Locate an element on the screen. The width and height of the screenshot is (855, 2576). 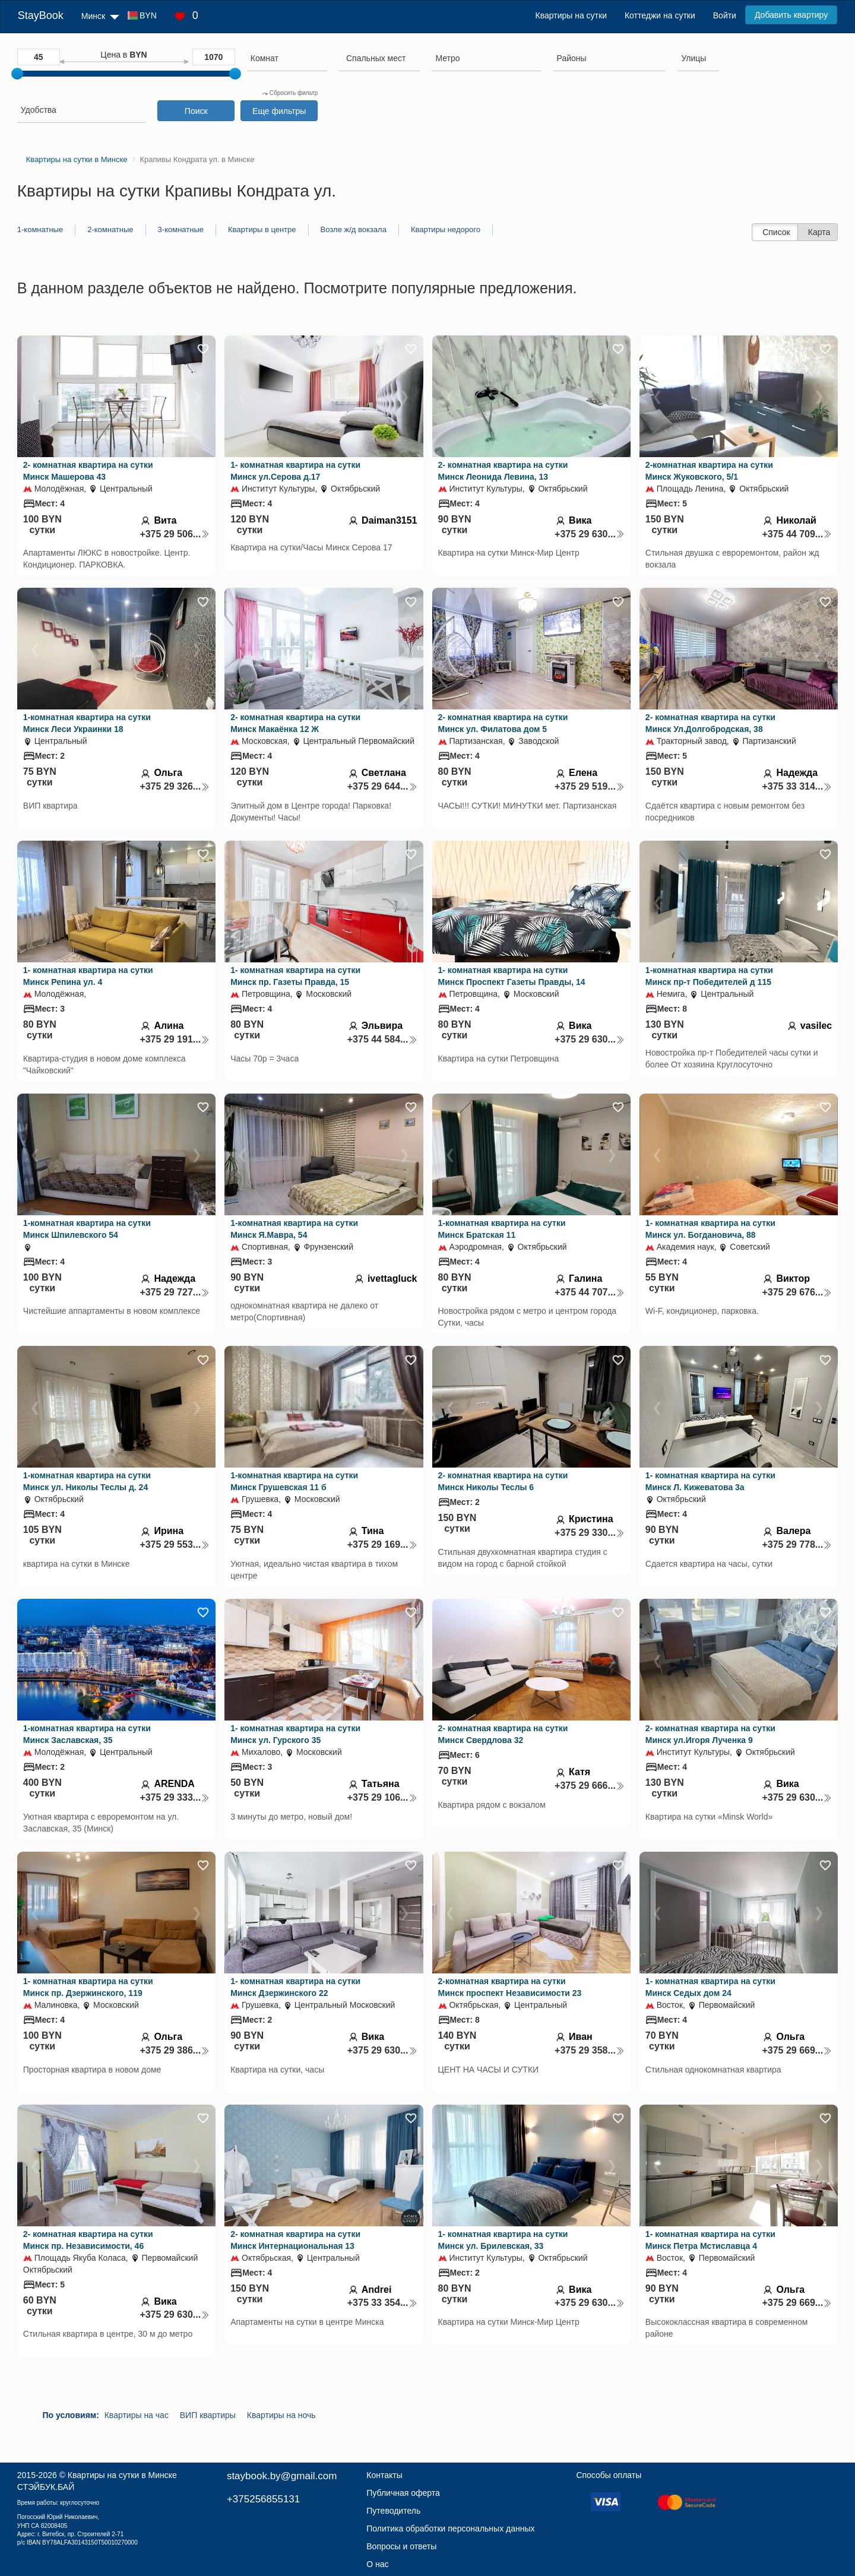
2-комнатная квартира на сутки Минск Жуковского, 5/1 is located at coordinates (709, 470).